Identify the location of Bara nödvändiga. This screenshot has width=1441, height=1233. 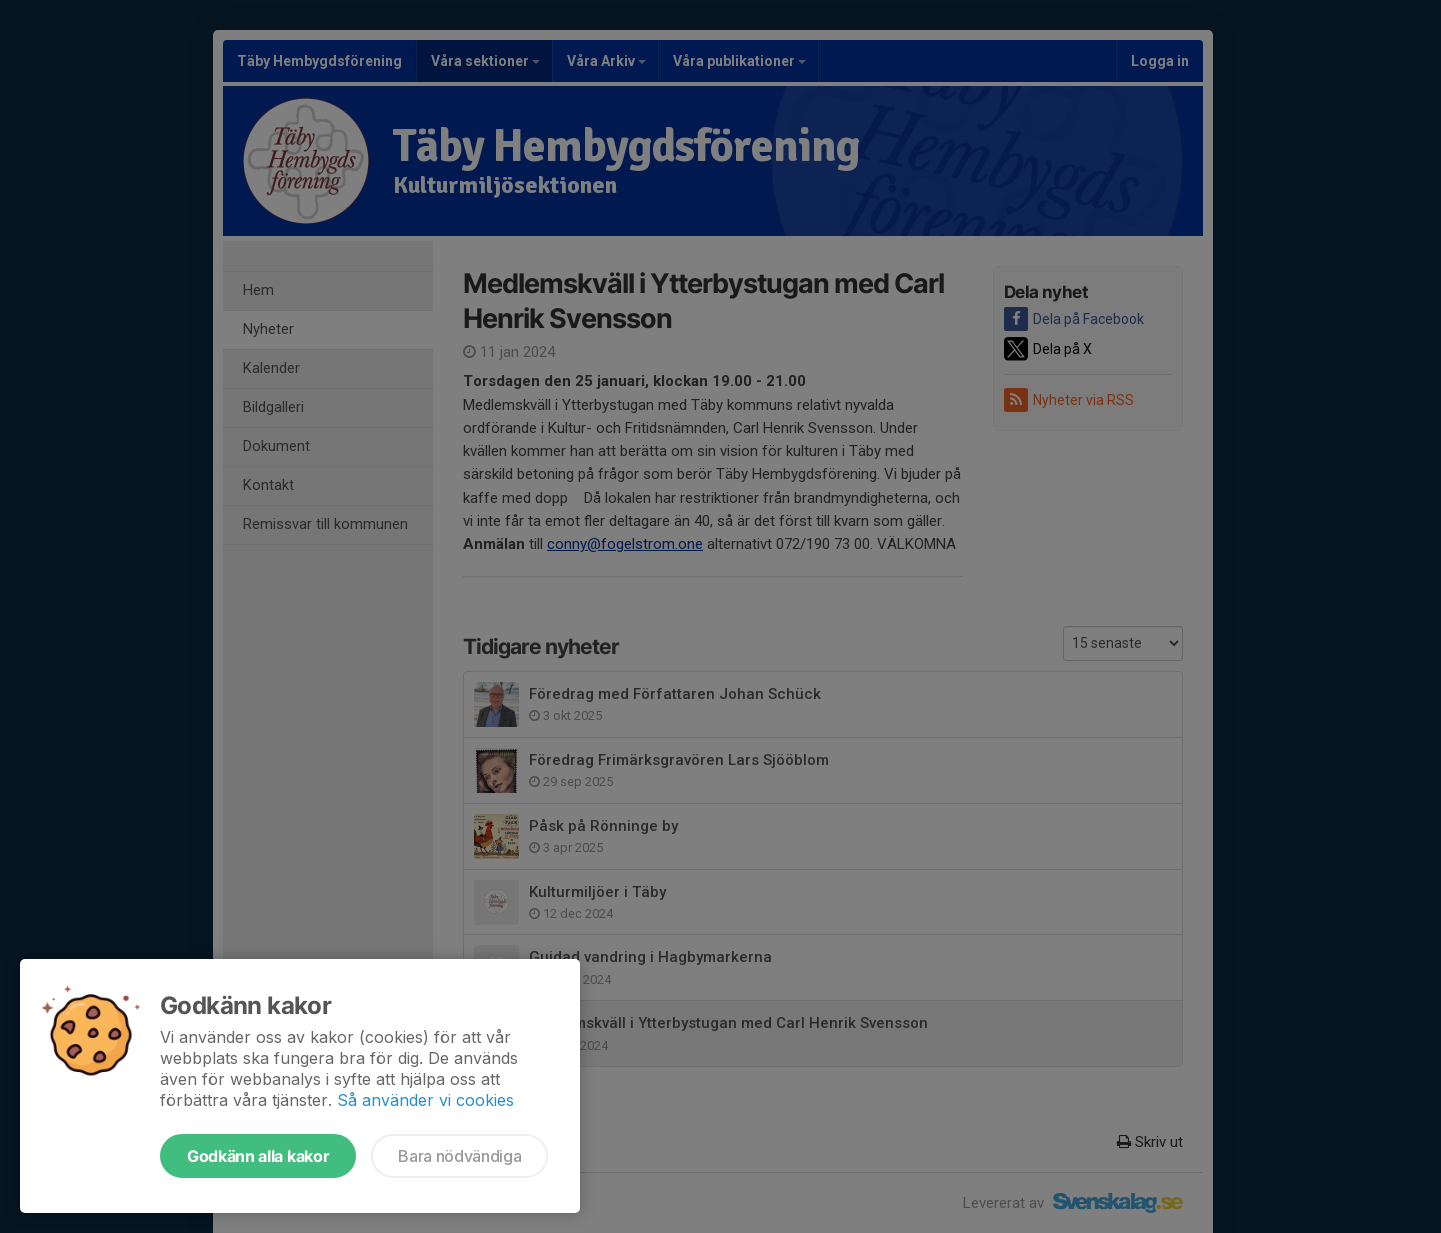
(459, 1156).